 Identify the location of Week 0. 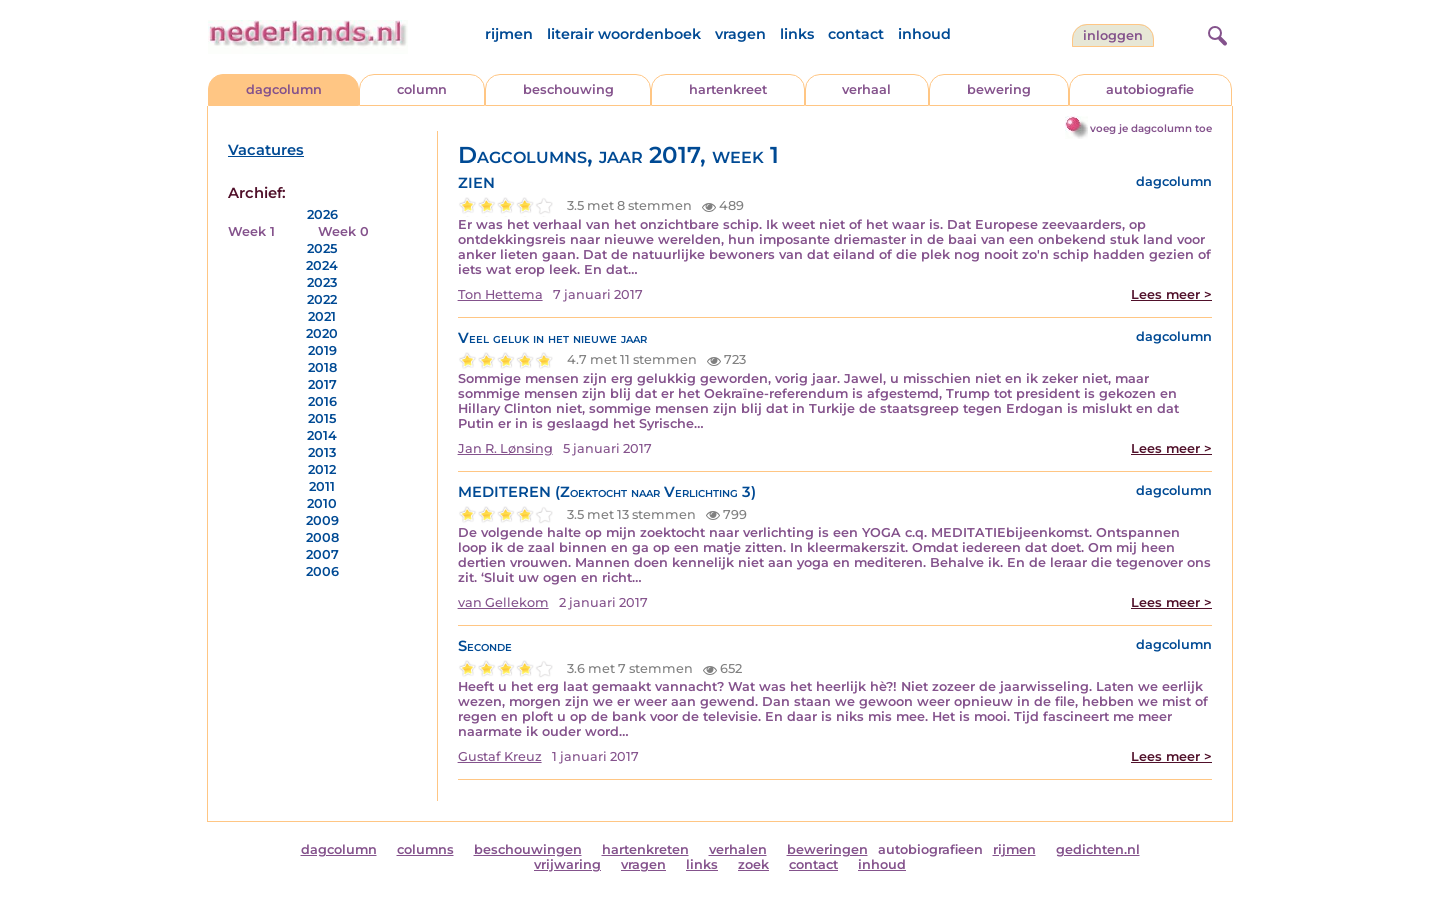
(343, 231).